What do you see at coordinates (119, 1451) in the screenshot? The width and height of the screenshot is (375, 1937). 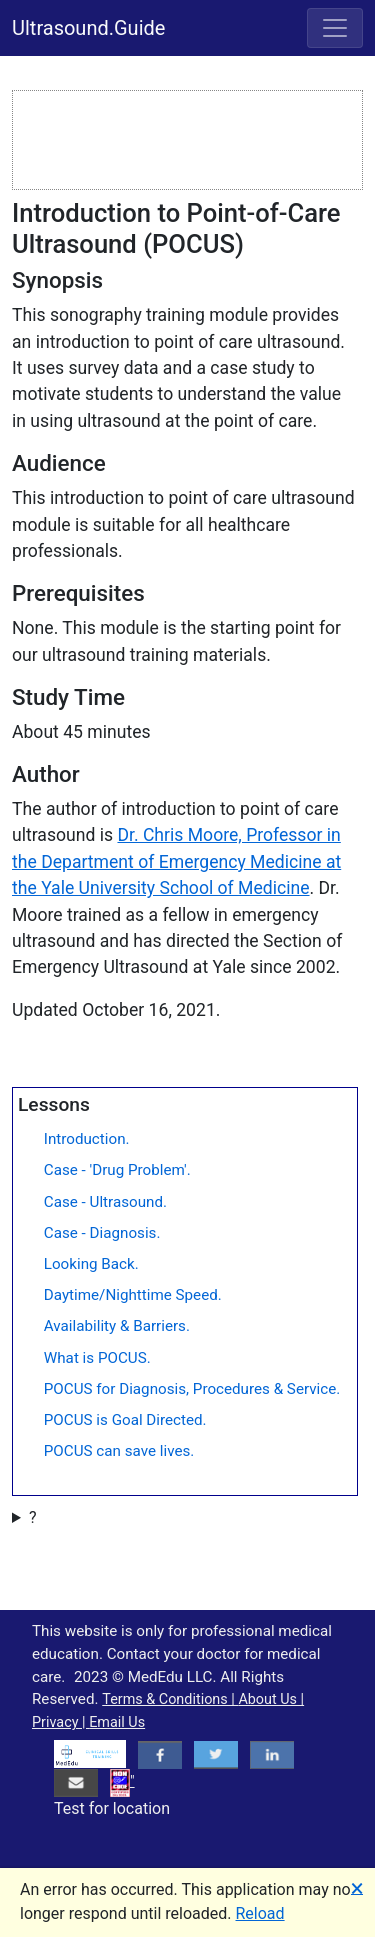 I see `POCUS can save lives.` at bounding box center [119, 1451].